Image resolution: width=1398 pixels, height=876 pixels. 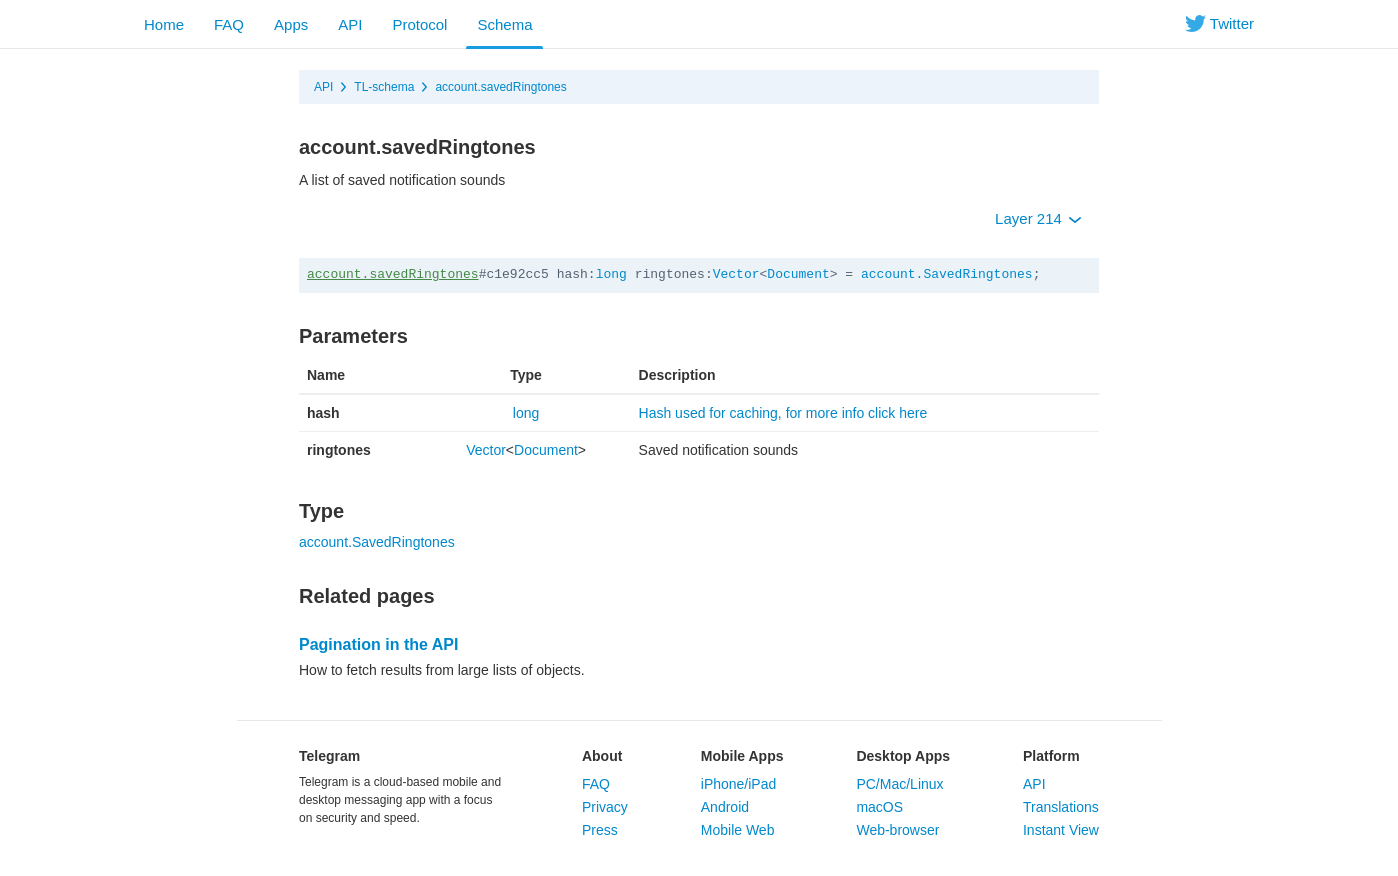 What do you see at coordinates (1038, 218) in the screenshot?
I see `Layer 214` at bounding box center [1038, 218].